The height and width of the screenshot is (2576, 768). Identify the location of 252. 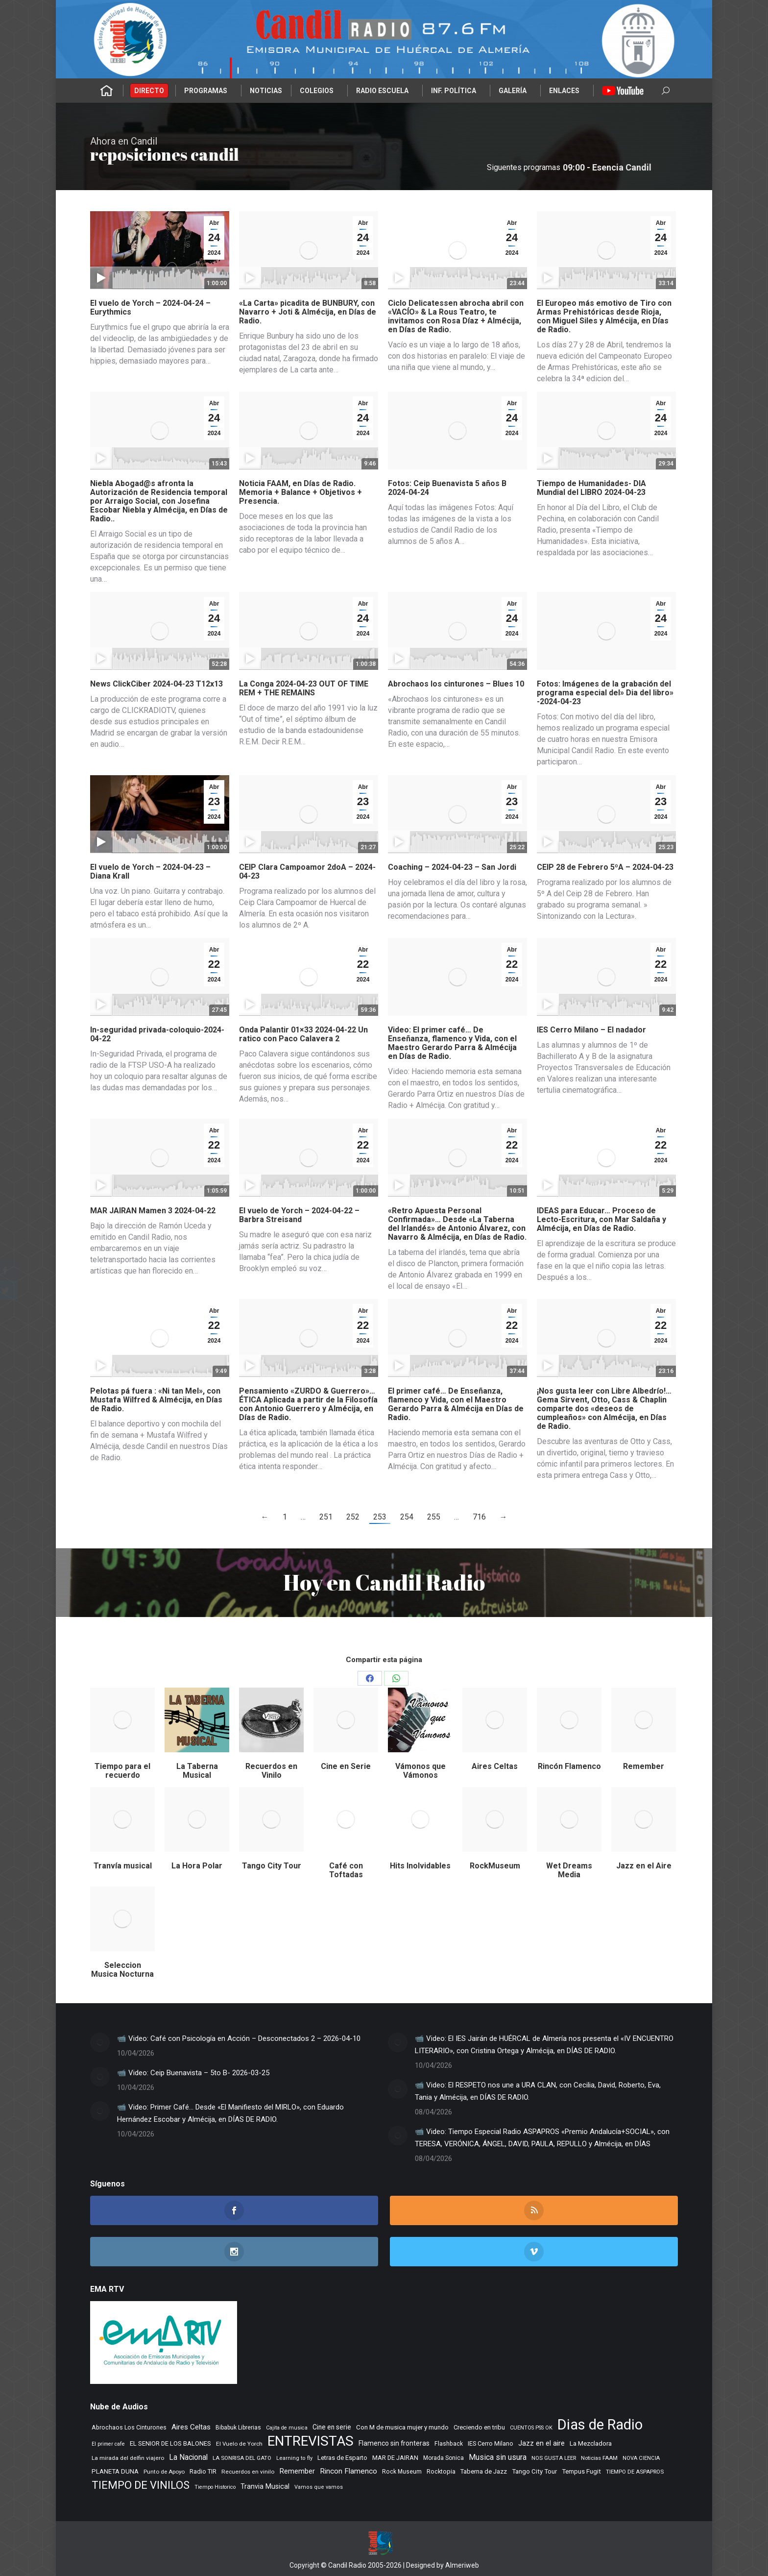
(353, 1516).